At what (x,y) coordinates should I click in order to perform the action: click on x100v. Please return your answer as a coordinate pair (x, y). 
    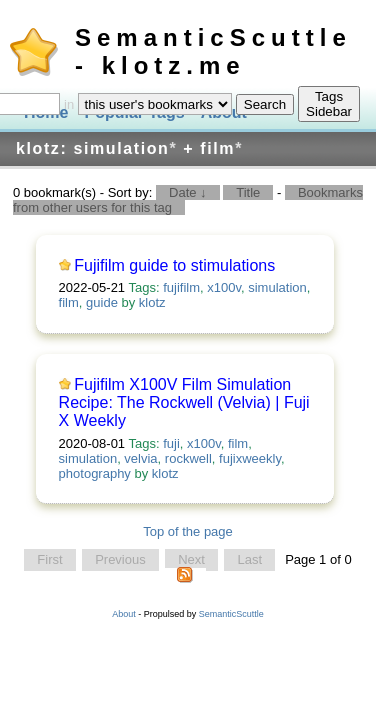
    Looking at the image, I should click on (224, 287).